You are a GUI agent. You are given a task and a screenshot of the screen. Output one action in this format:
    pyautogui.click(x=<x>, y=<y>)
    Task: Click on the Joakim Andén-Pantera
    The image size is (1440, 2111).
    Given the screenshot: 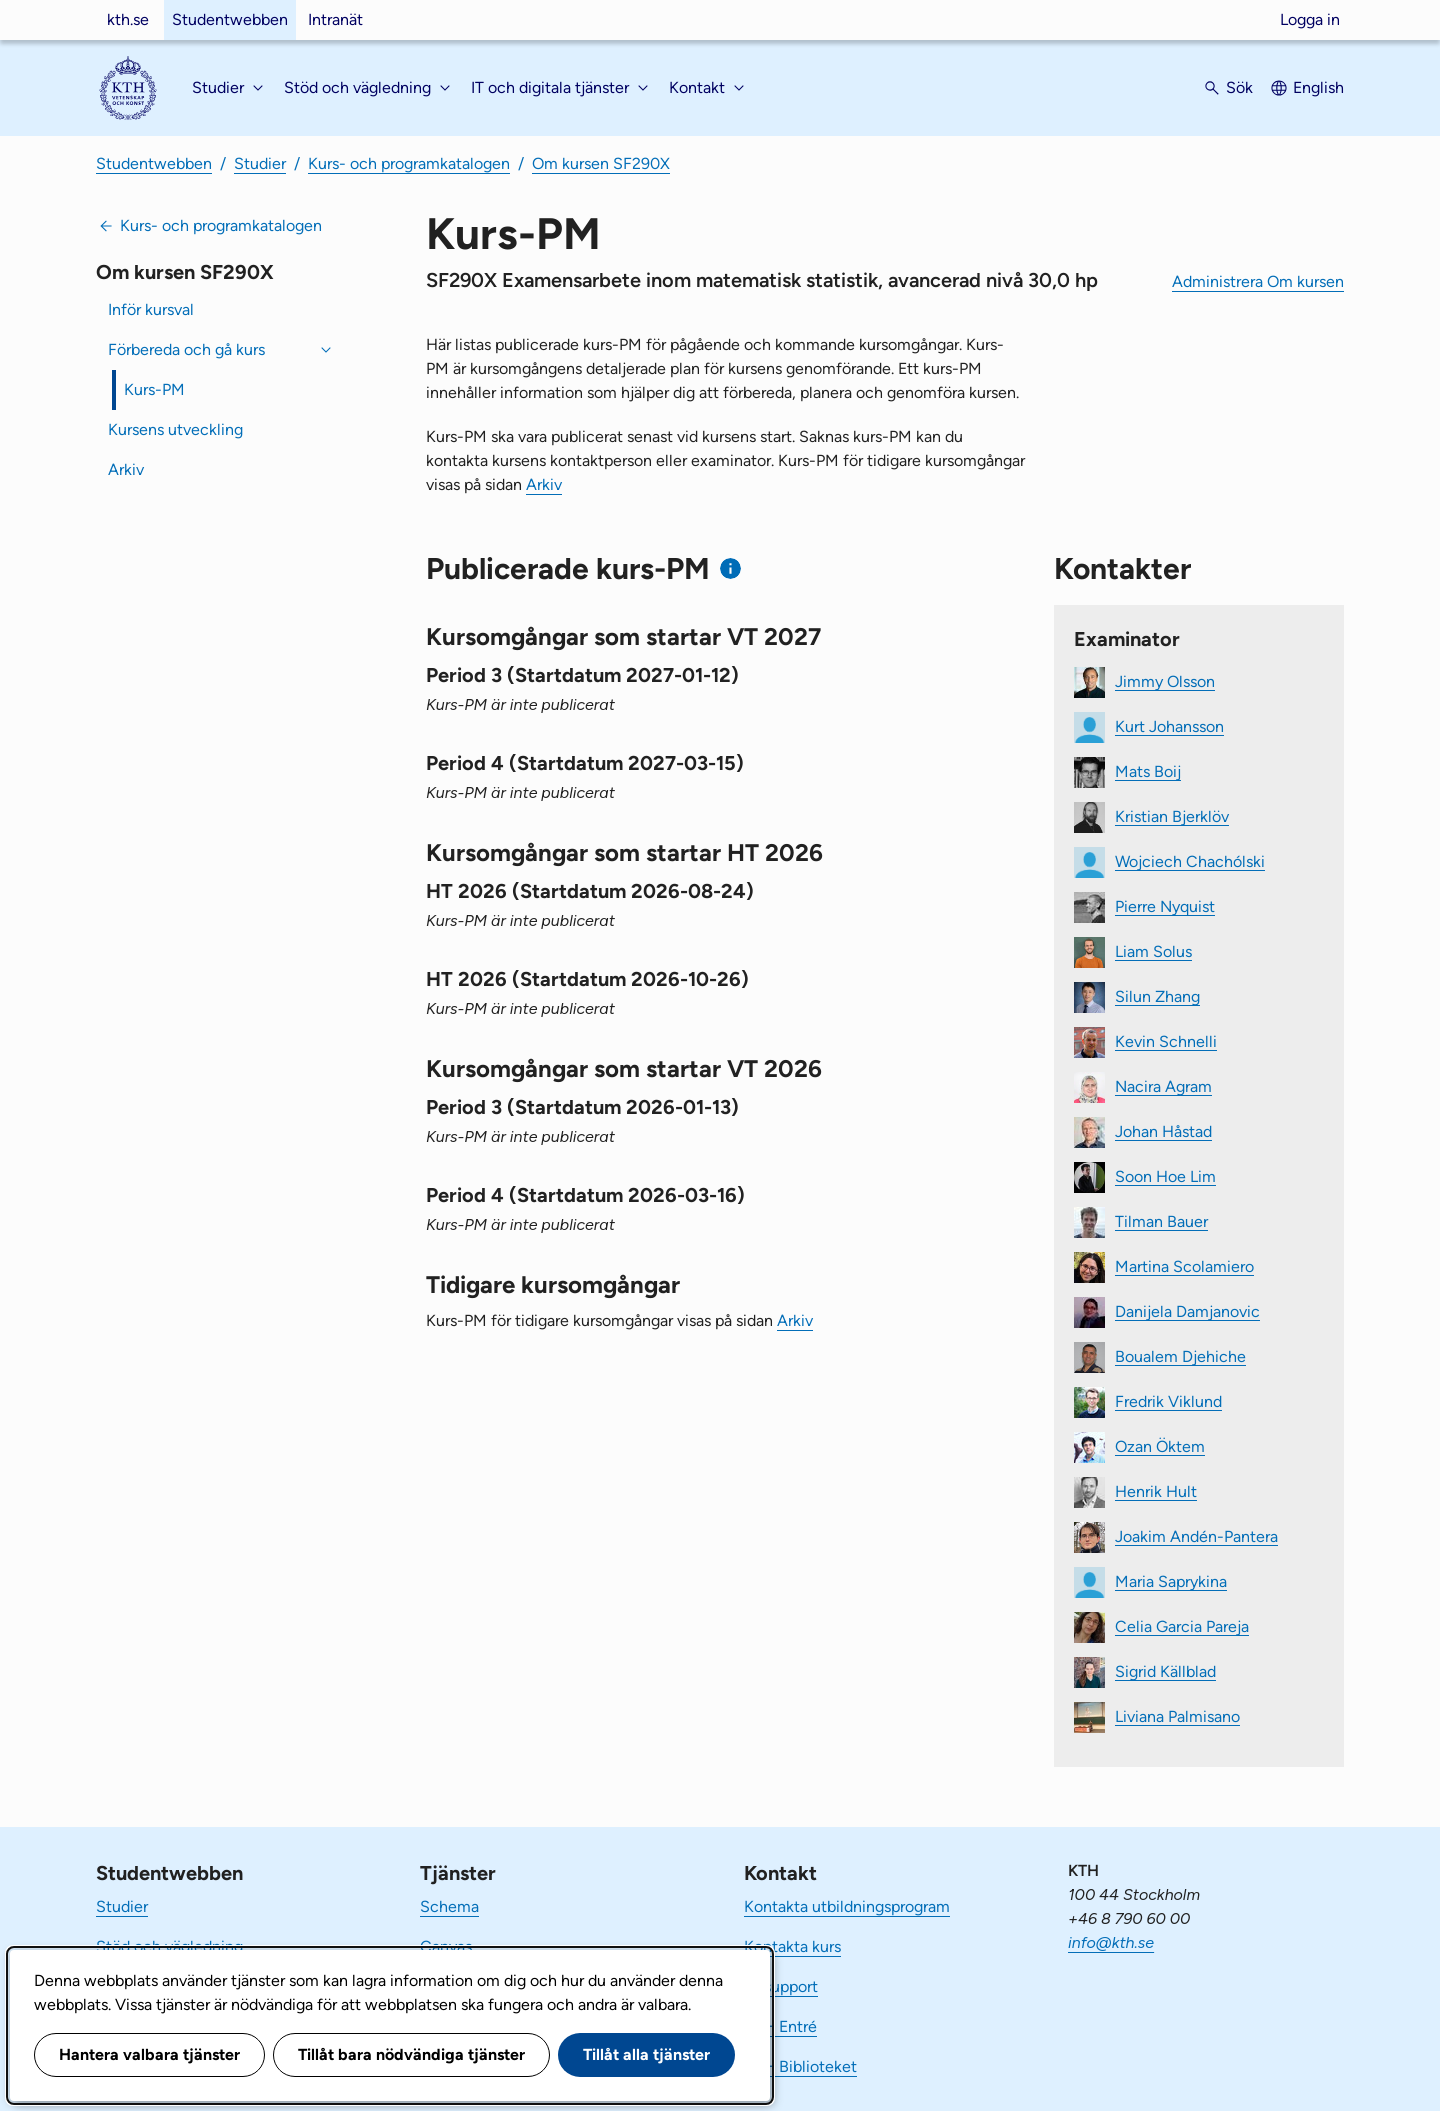 What is the action you would take?
    pyautogui.click(x=1196, y=1535)
    